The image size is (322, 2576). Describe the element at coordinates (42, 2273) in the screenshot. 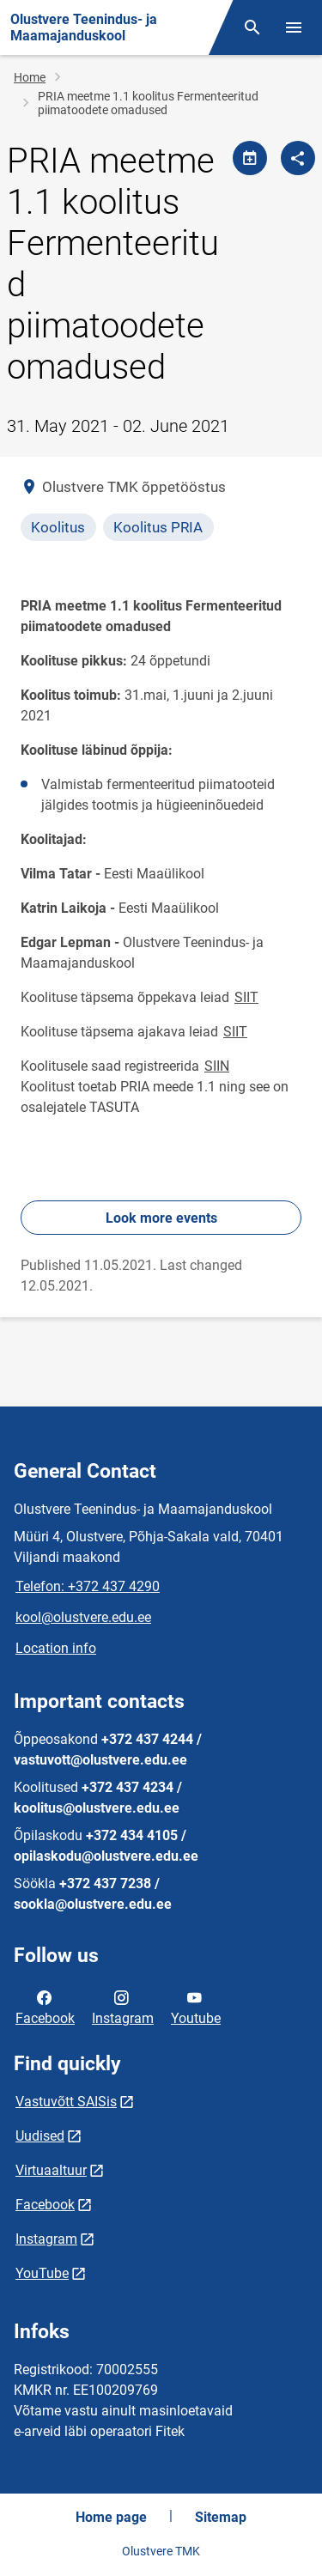

I see `YouTube` at that location.